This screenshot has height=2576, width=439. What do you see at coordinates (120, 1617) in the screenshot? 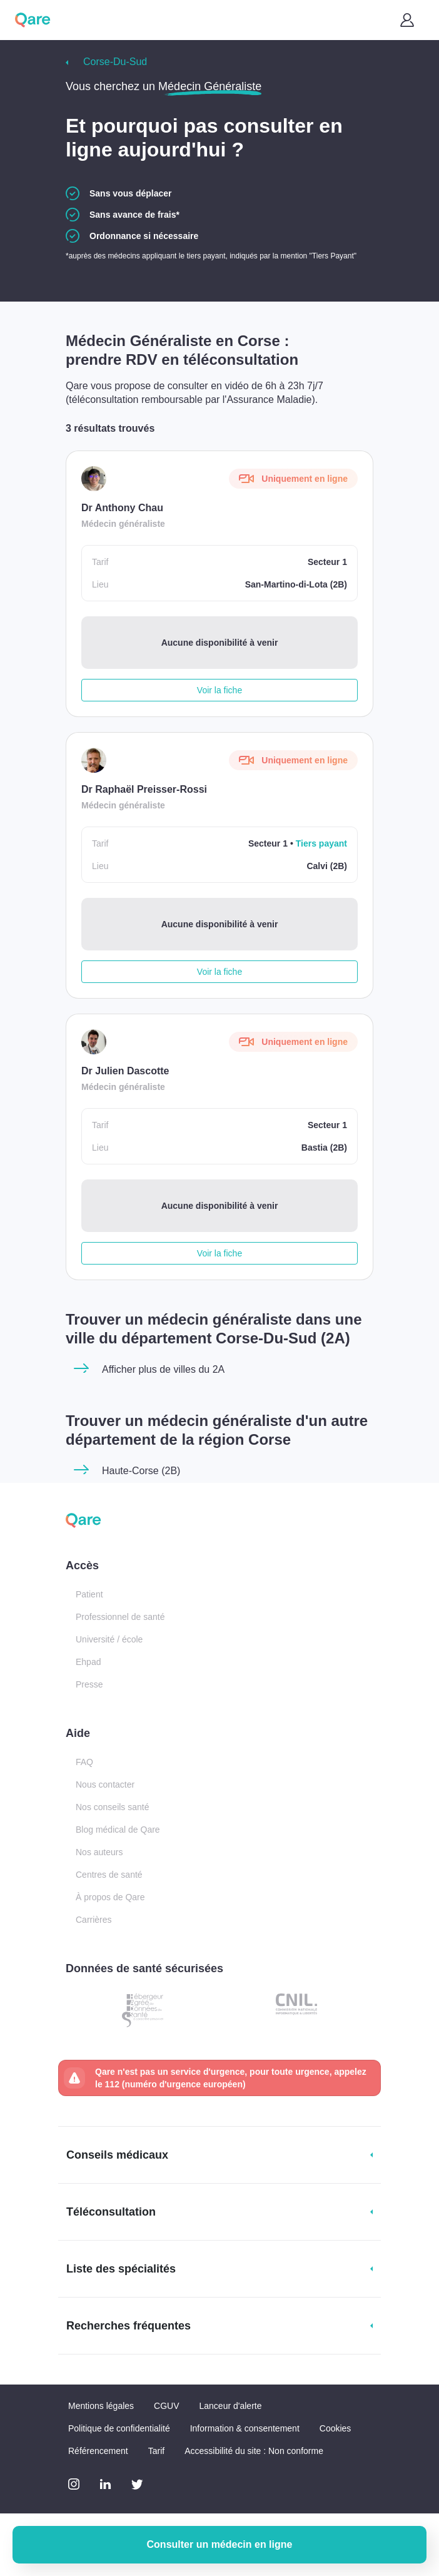
I see `Professionnel de santé` at bounding box center [120, 1617].